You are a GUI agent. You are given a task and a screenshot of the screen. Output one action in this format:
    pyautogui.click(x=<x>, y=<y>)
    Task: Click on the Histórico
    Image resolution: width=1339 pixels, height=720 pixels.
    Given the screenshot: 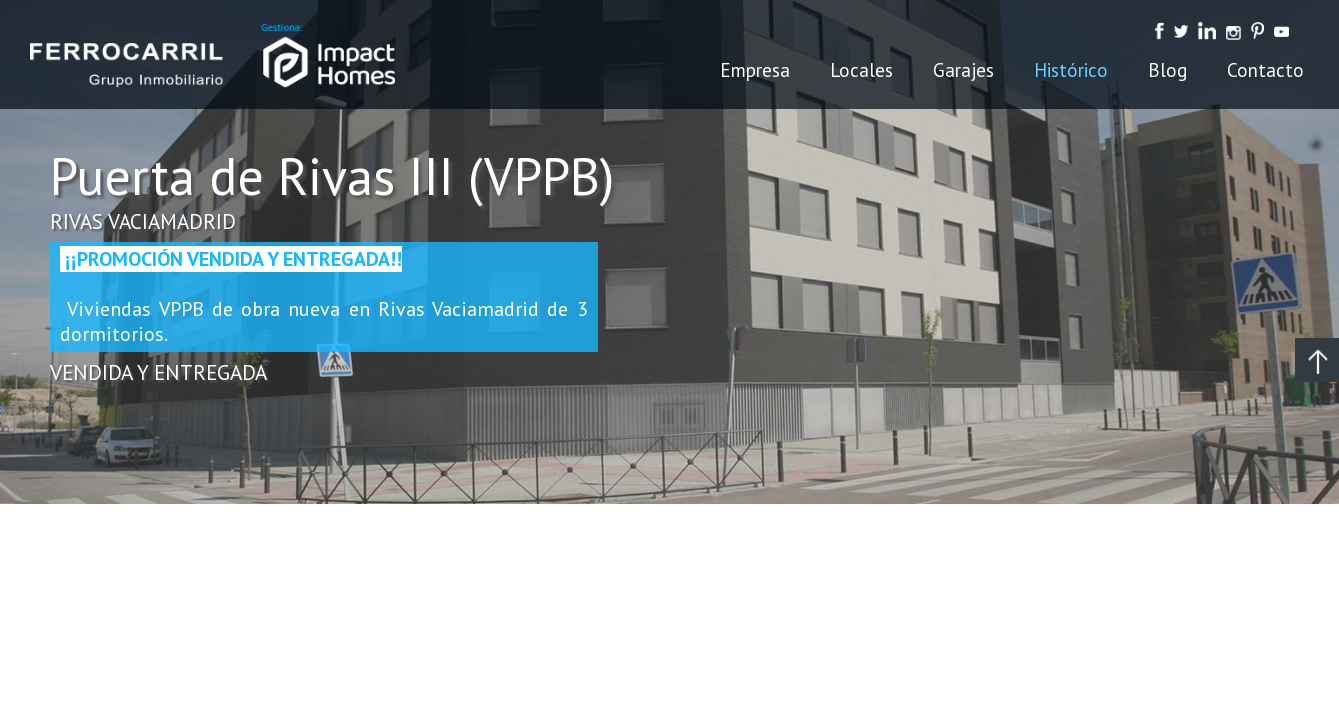 What is the action you would take?
    pyautogui.click(x=1071, y=70)
    